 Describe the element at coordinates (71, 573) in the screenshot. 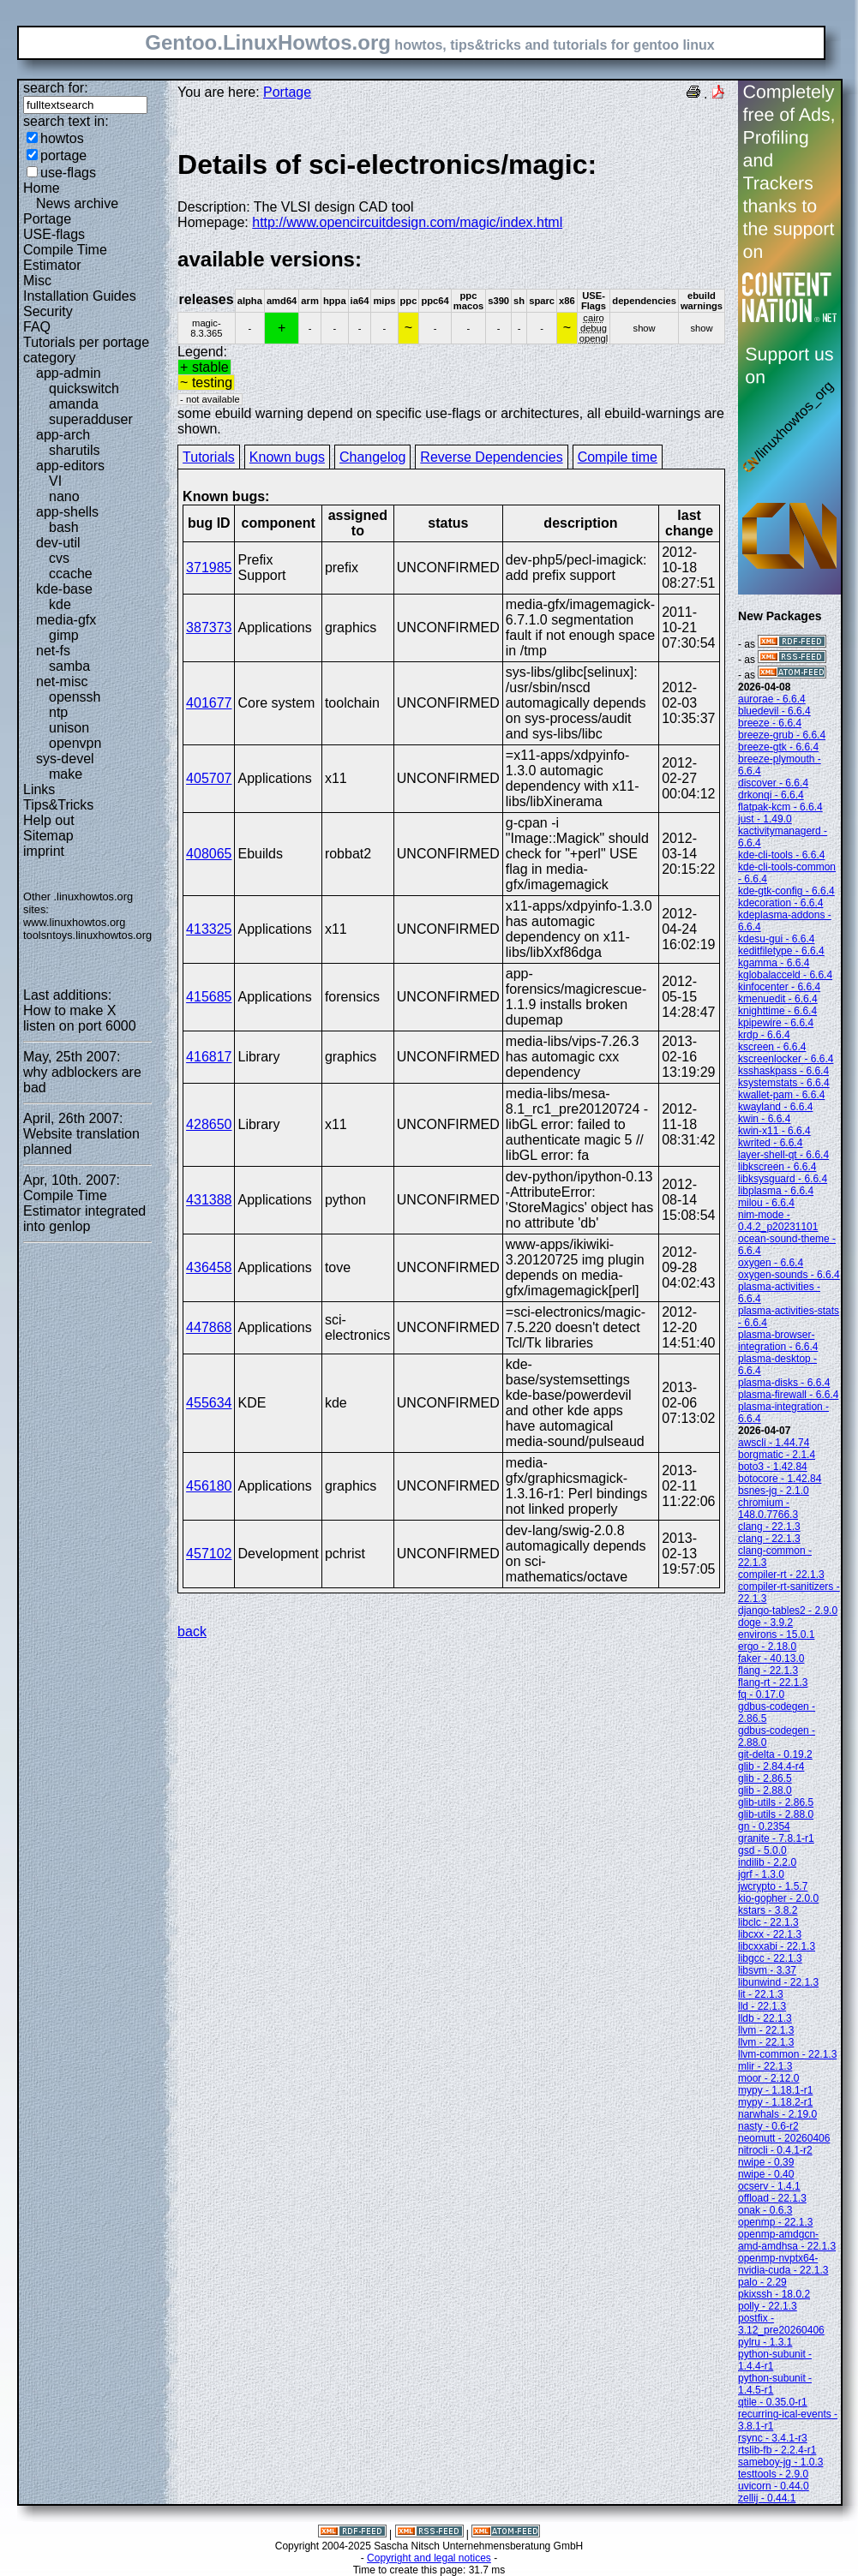

I see `ccache` at that location.